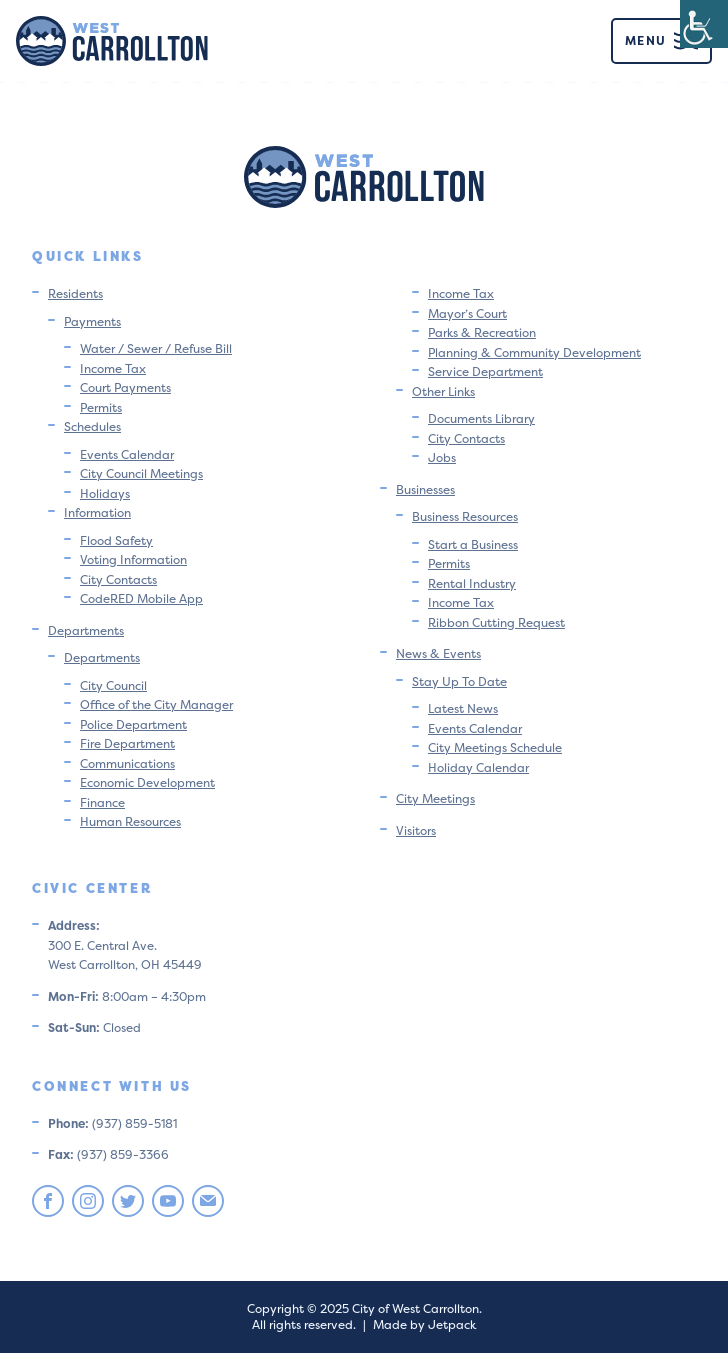  I want to click on City Contacts, so click(118, 579).